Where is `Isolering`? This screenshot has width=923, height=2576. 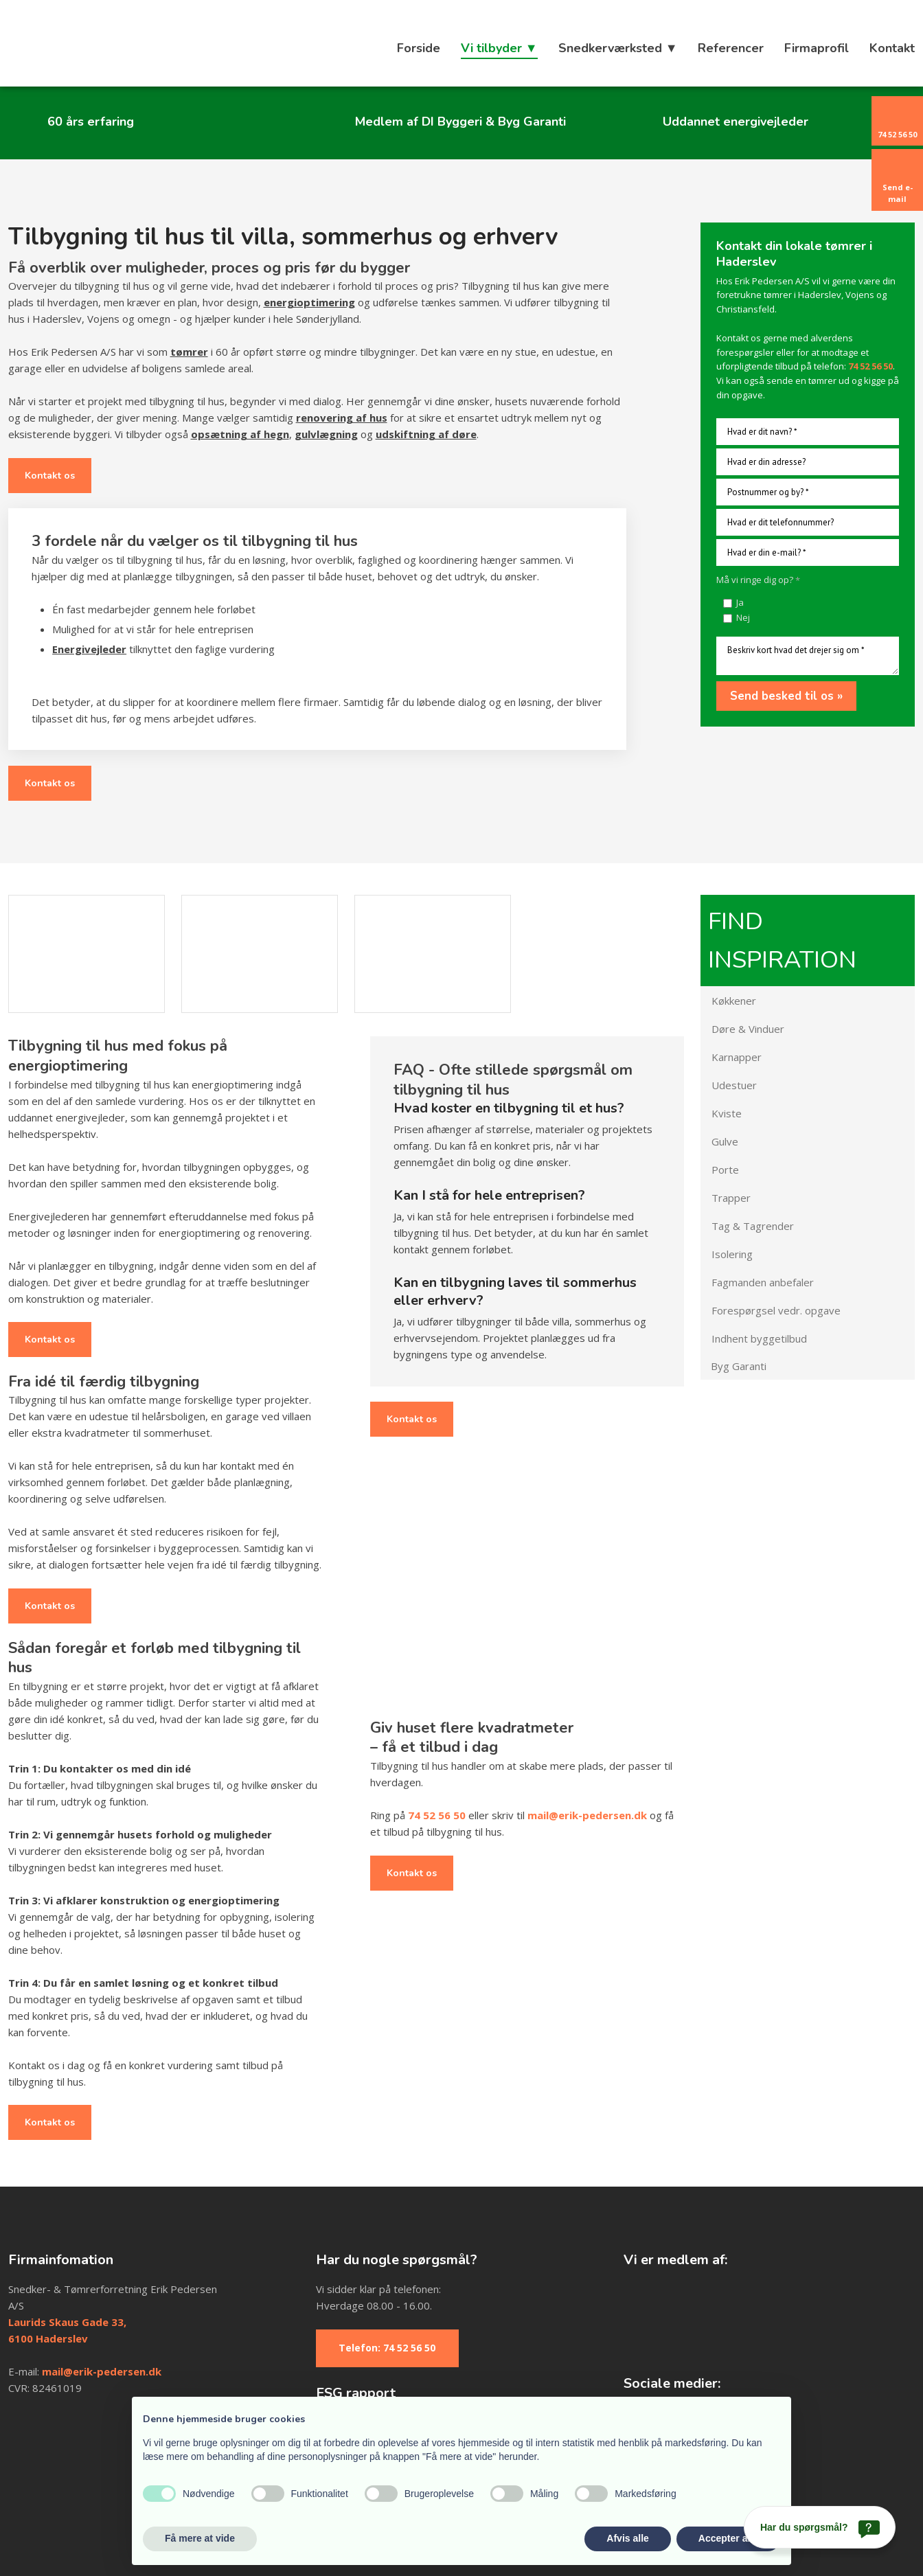
Isolering is located at coordinates (732, 1254).